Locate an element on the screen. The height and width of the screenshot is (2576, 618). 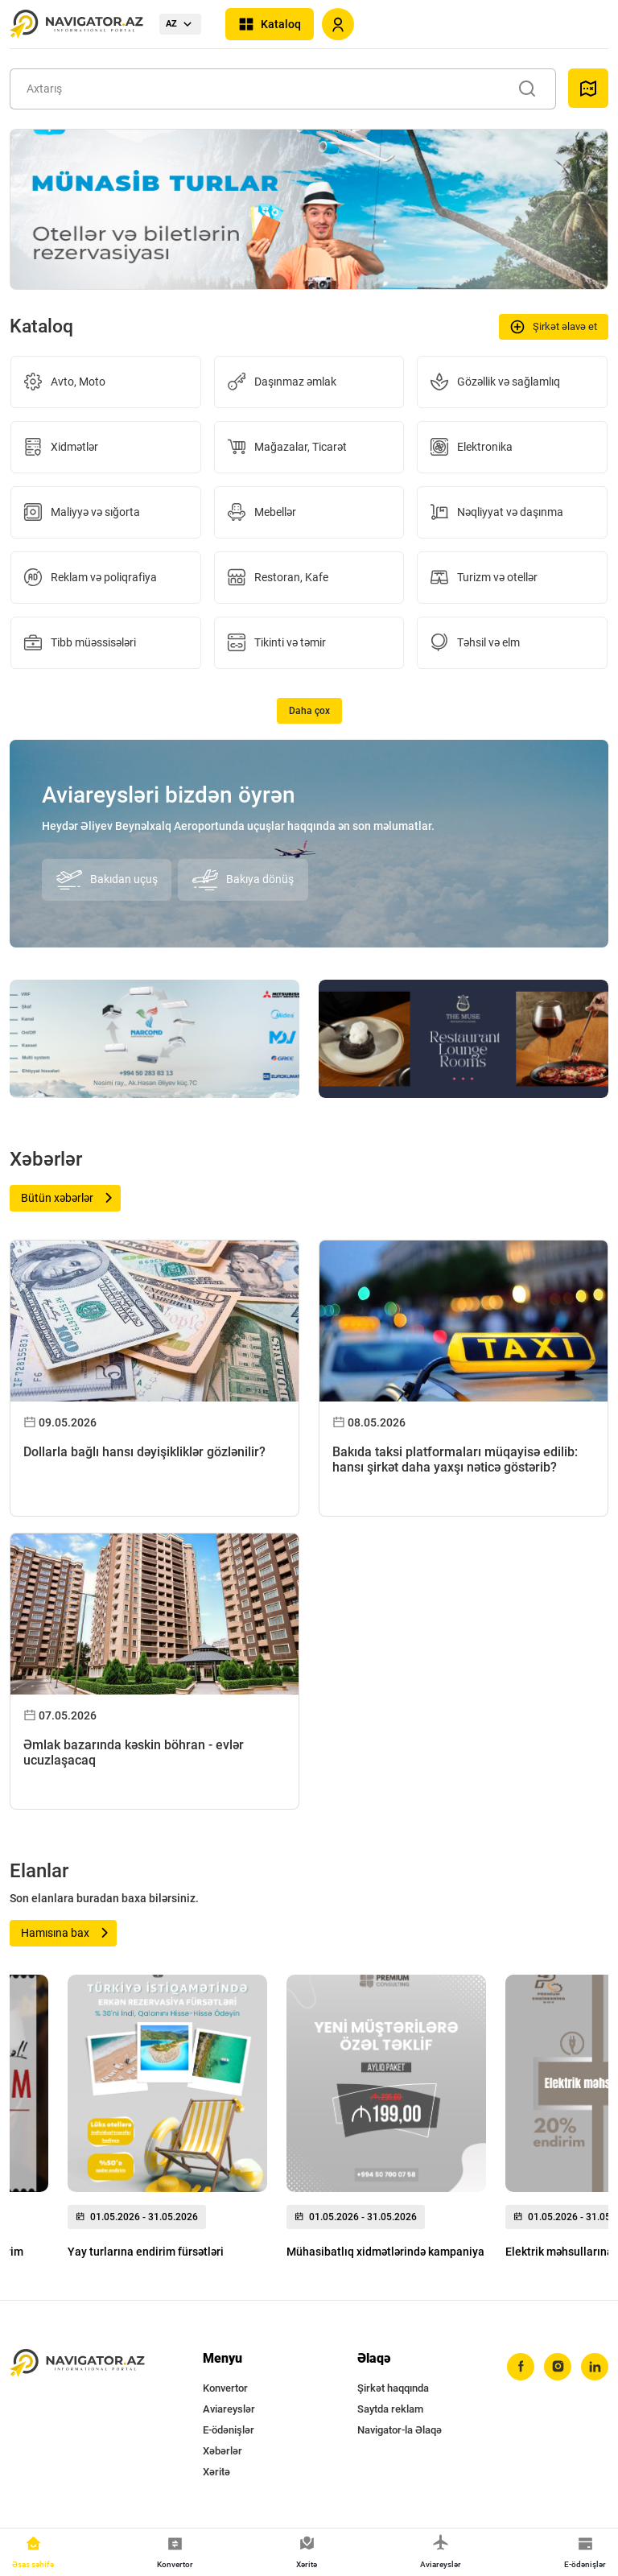
[linkedin] is located at coordinates (594, 2366).